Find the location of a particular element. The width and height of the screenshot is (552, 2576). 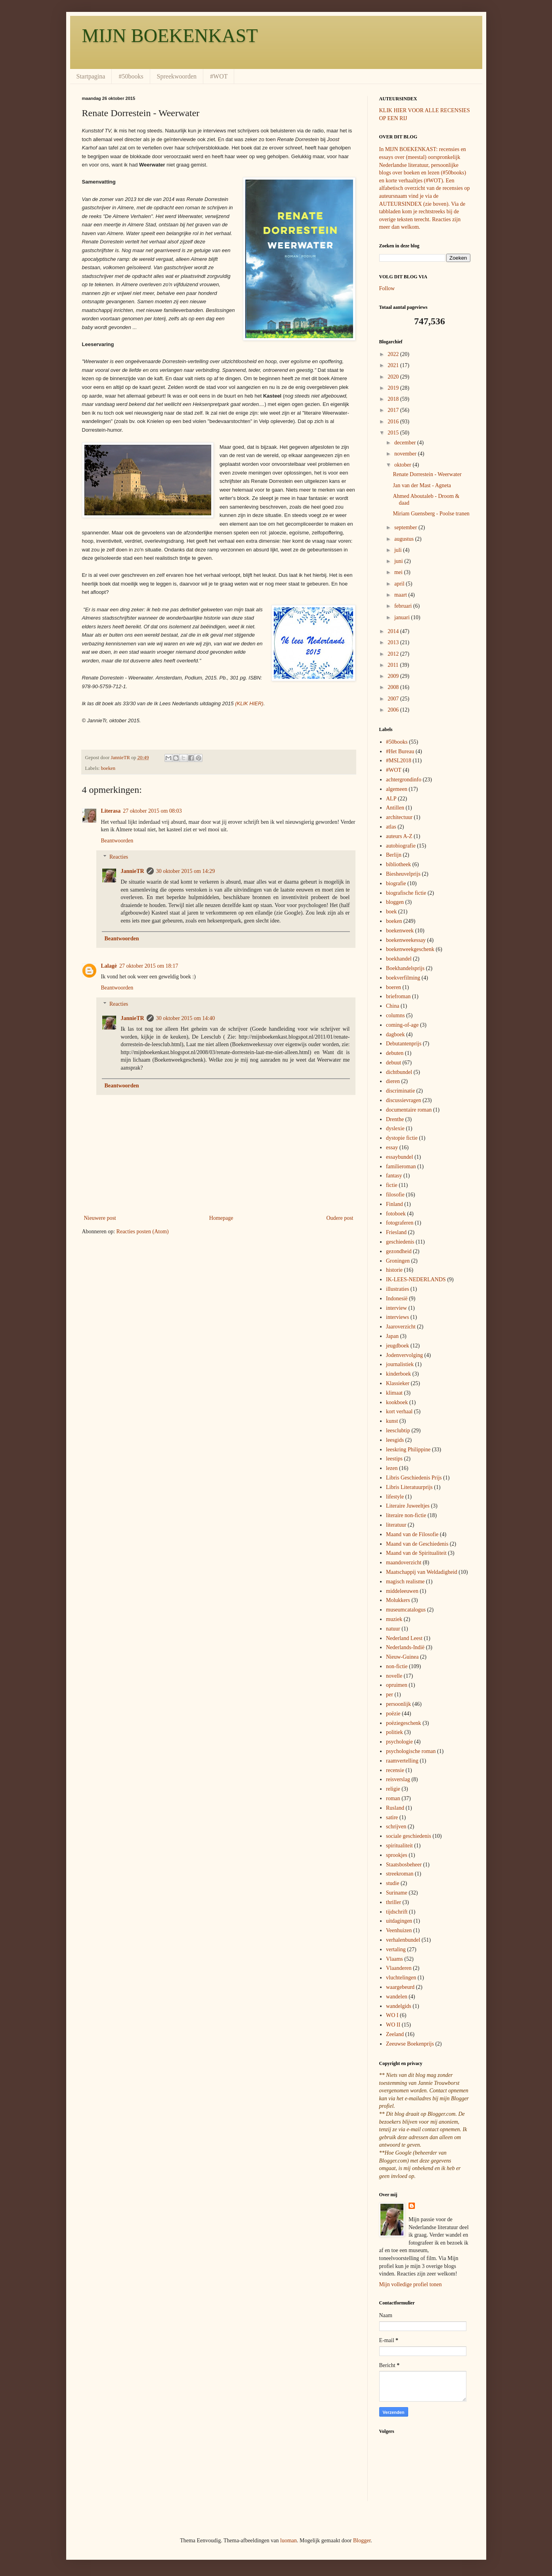

Startpagina is located at coordinates (90, 76).